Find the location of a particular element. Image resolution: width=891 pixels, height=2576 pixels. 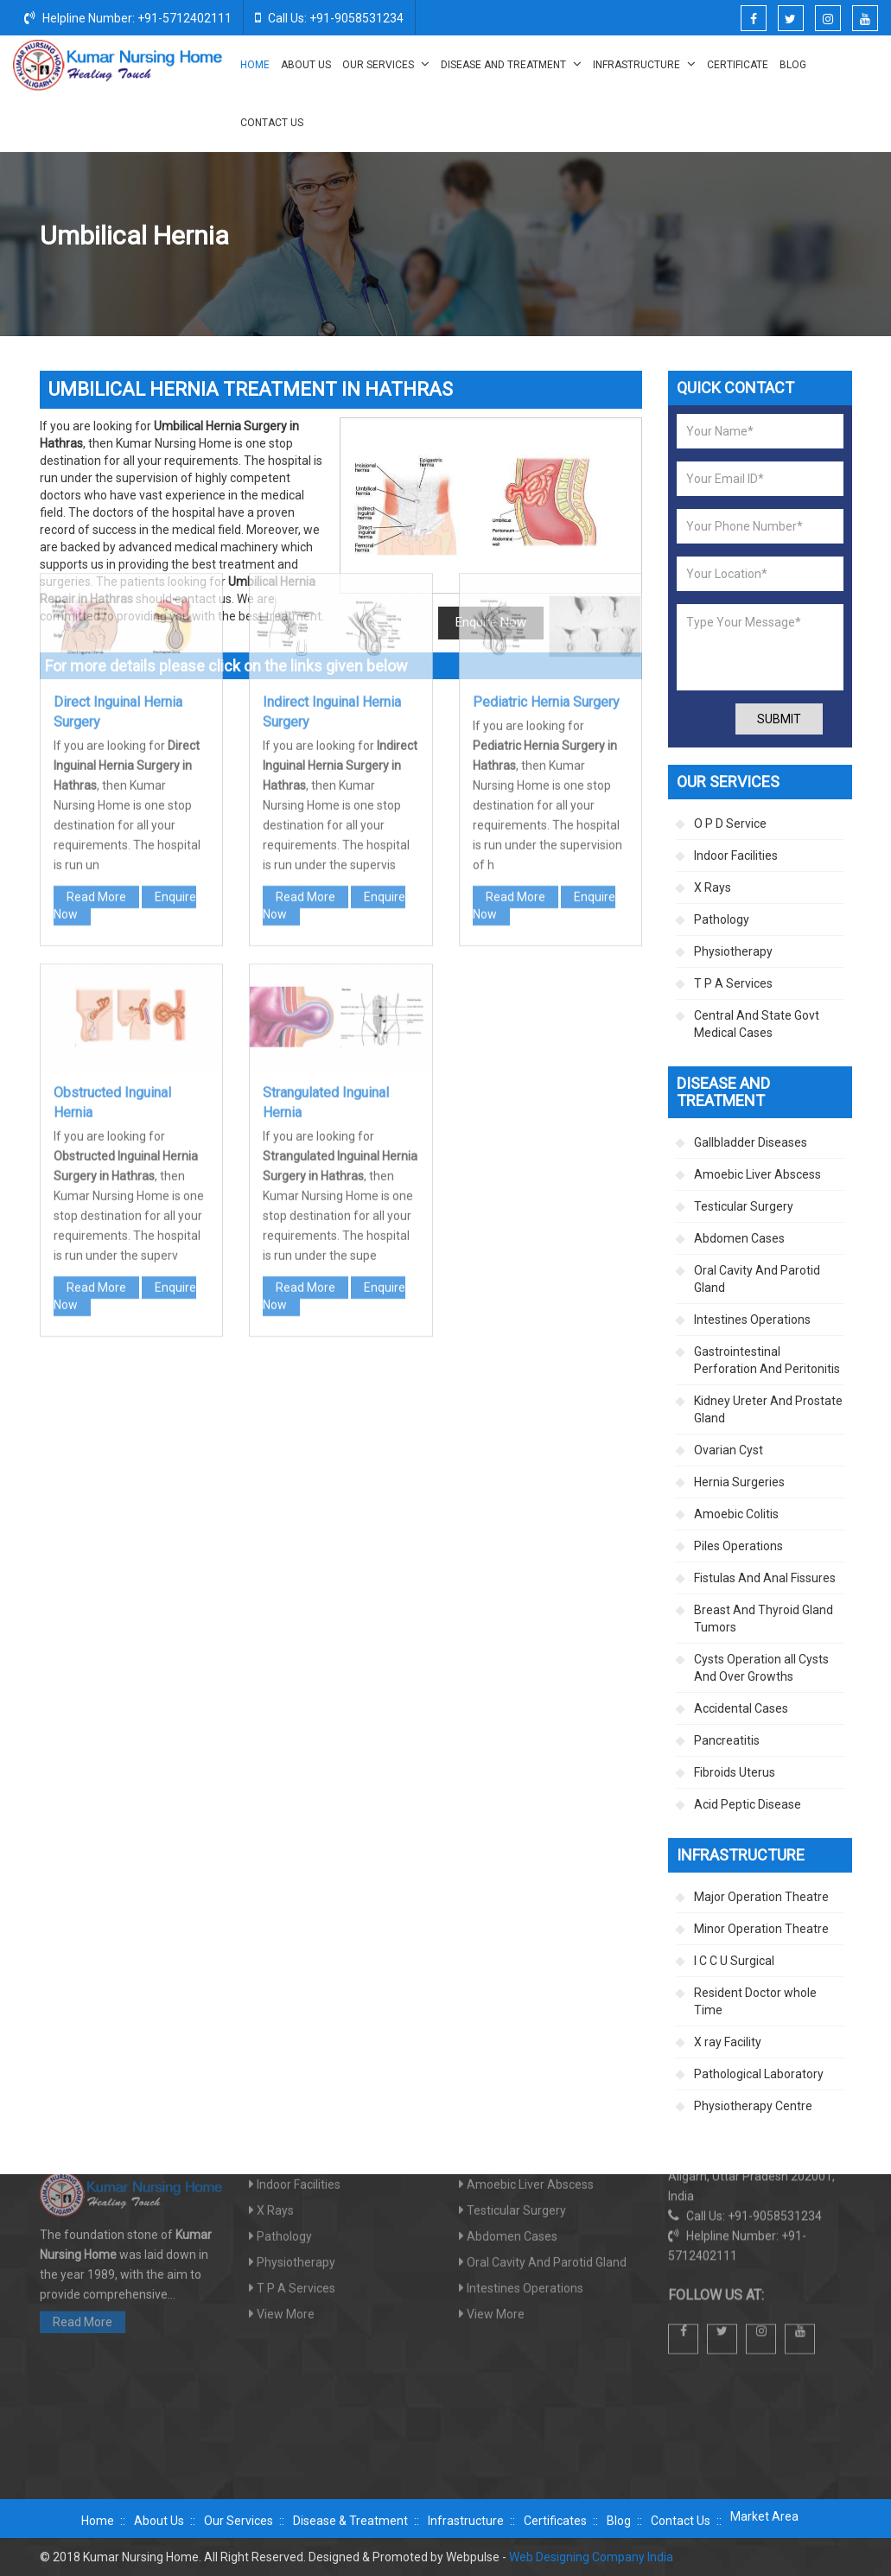

Disease And Treatment is located at coordinates (511, 64).